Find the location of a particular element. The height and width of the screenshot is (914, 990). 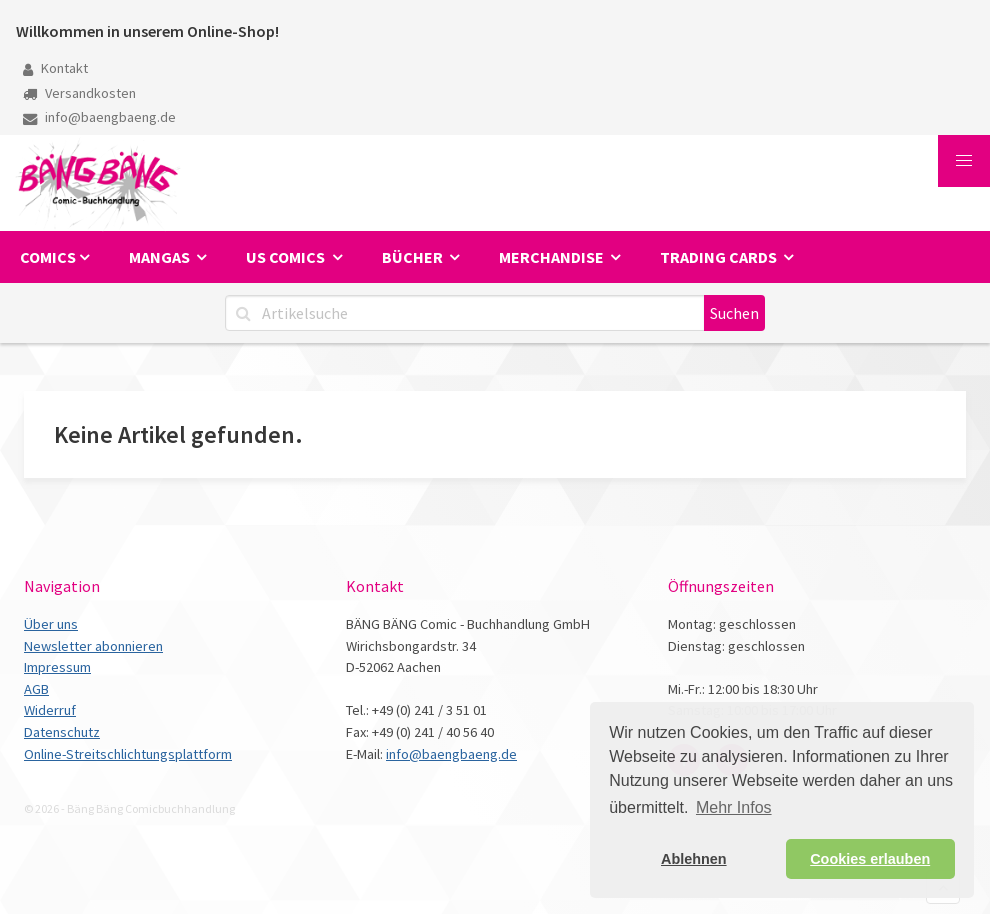

Comics is located at coordinates (48, 257).